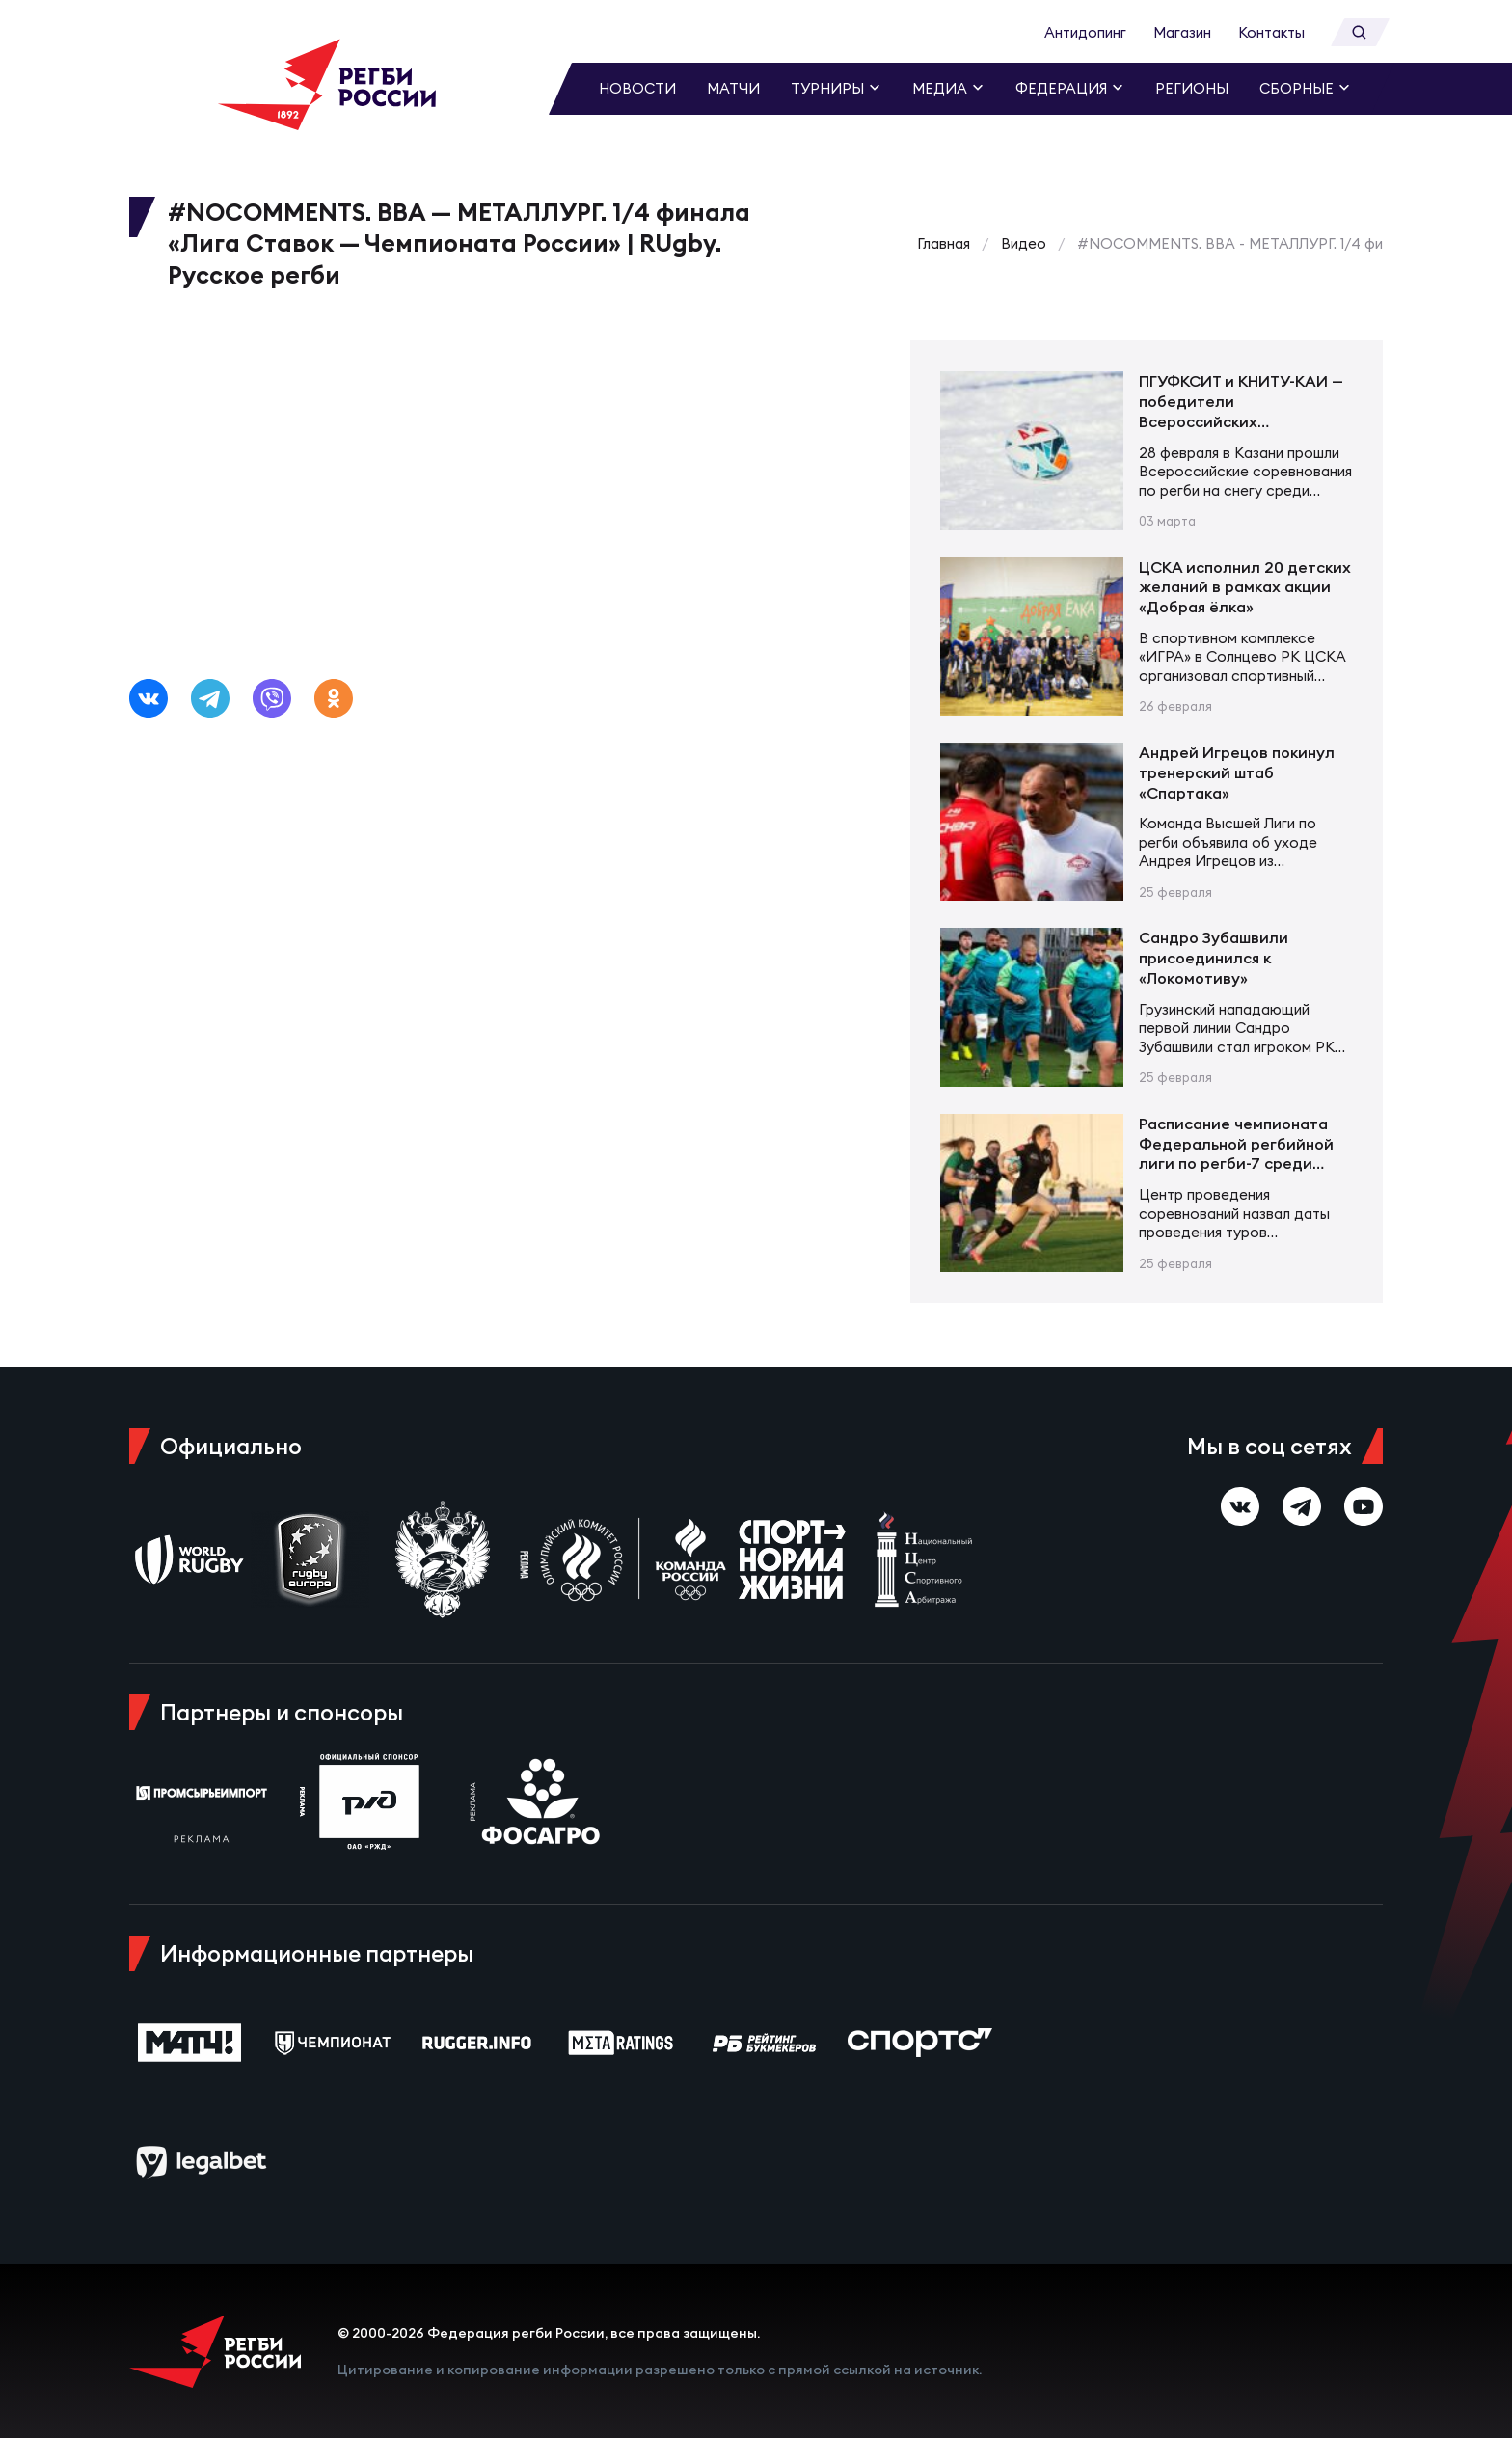 This screenshot has width=1512, height=2438. I want to click on Магазин, so click(1182, 32).